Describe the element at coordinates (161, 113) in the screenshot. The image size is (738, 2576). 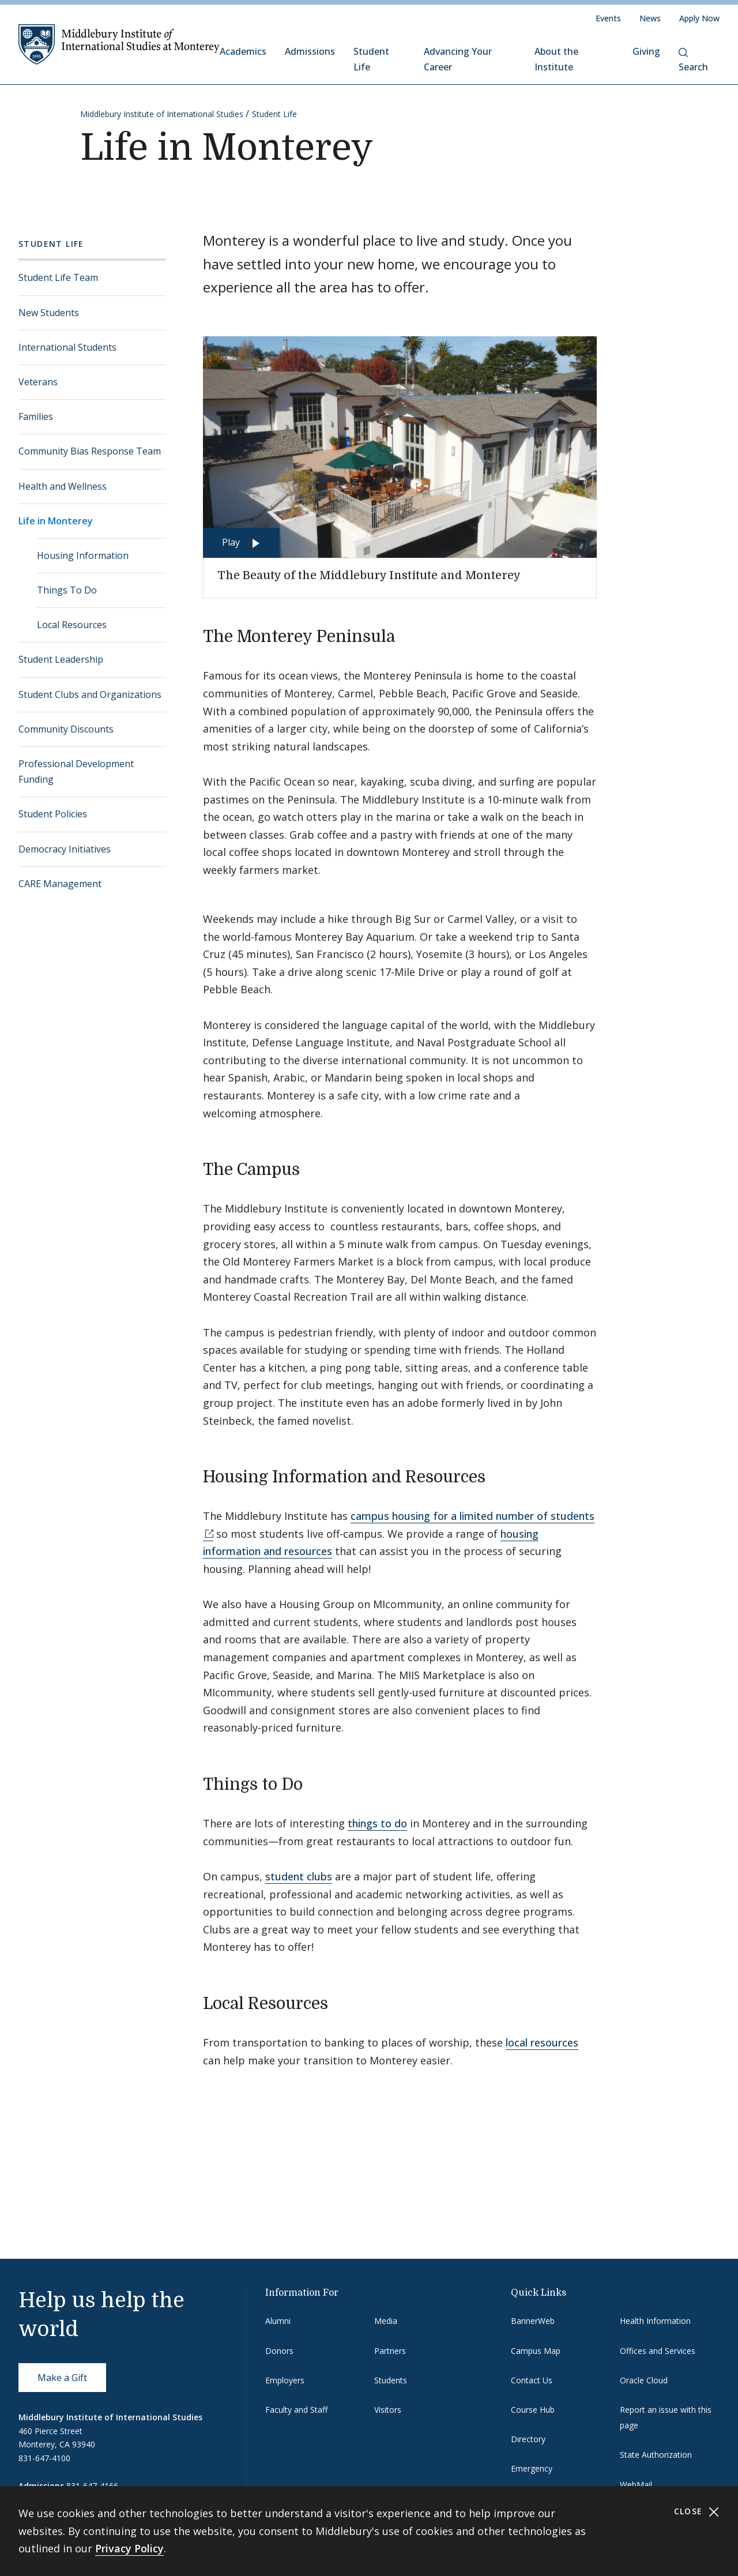
I see `Middlebury Institute of International Studies` at that location.